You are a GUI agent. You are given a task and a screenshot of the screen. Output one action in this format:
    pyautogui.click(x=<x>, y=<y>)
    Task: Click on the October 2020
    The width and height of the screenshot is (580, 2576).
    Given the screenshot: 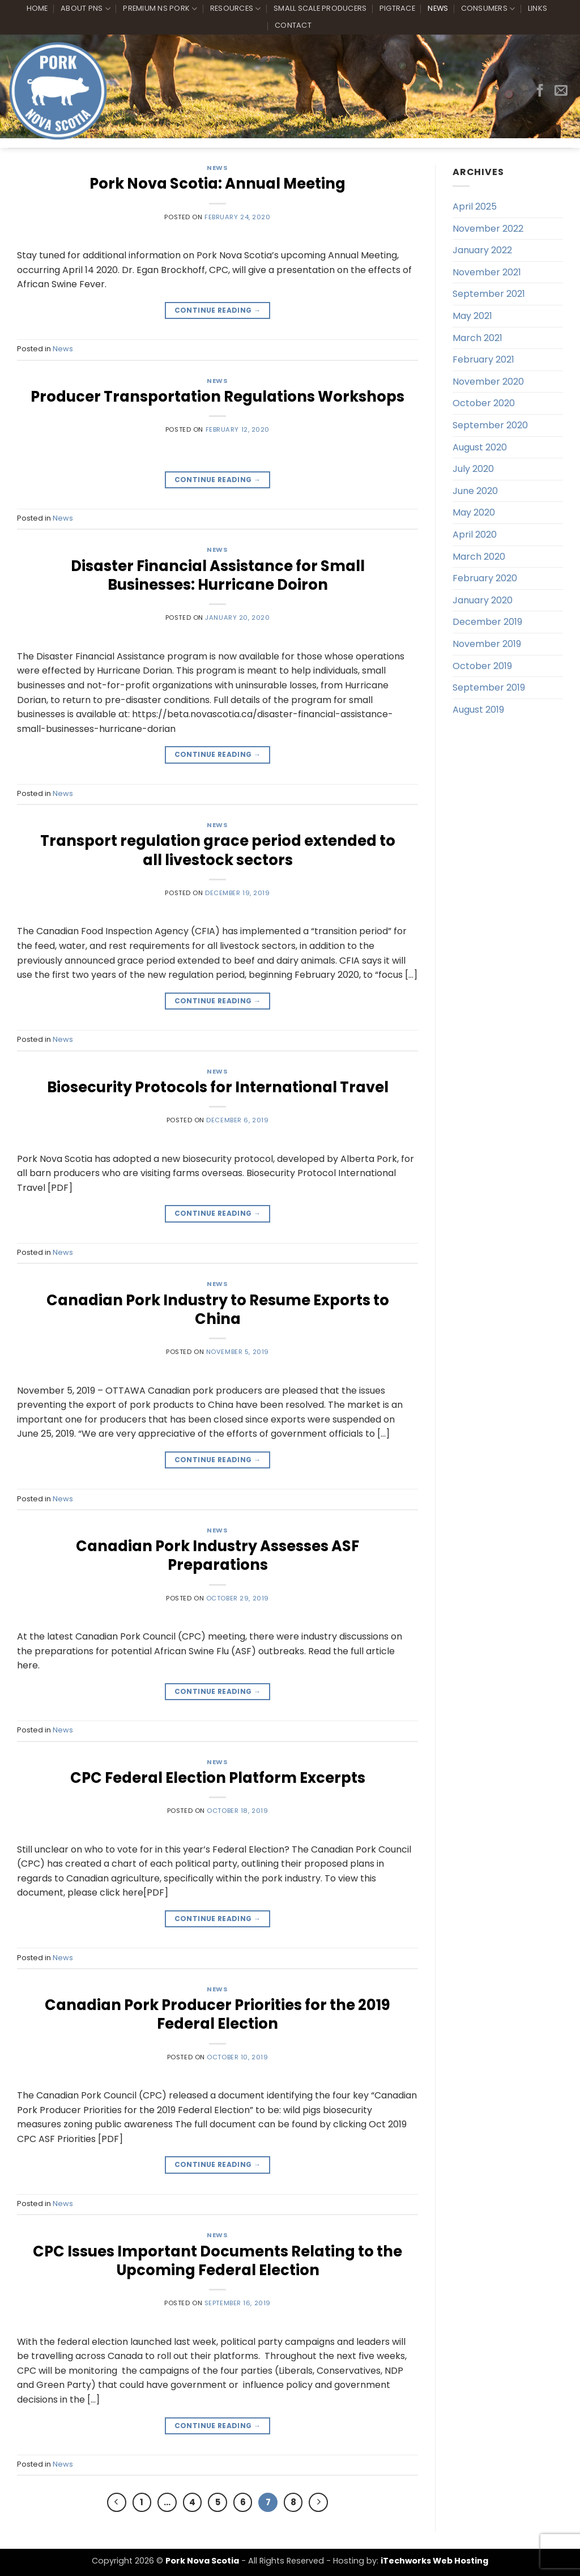 What is the action you would take?
    pyautogui.click(x=484, y=403)
    